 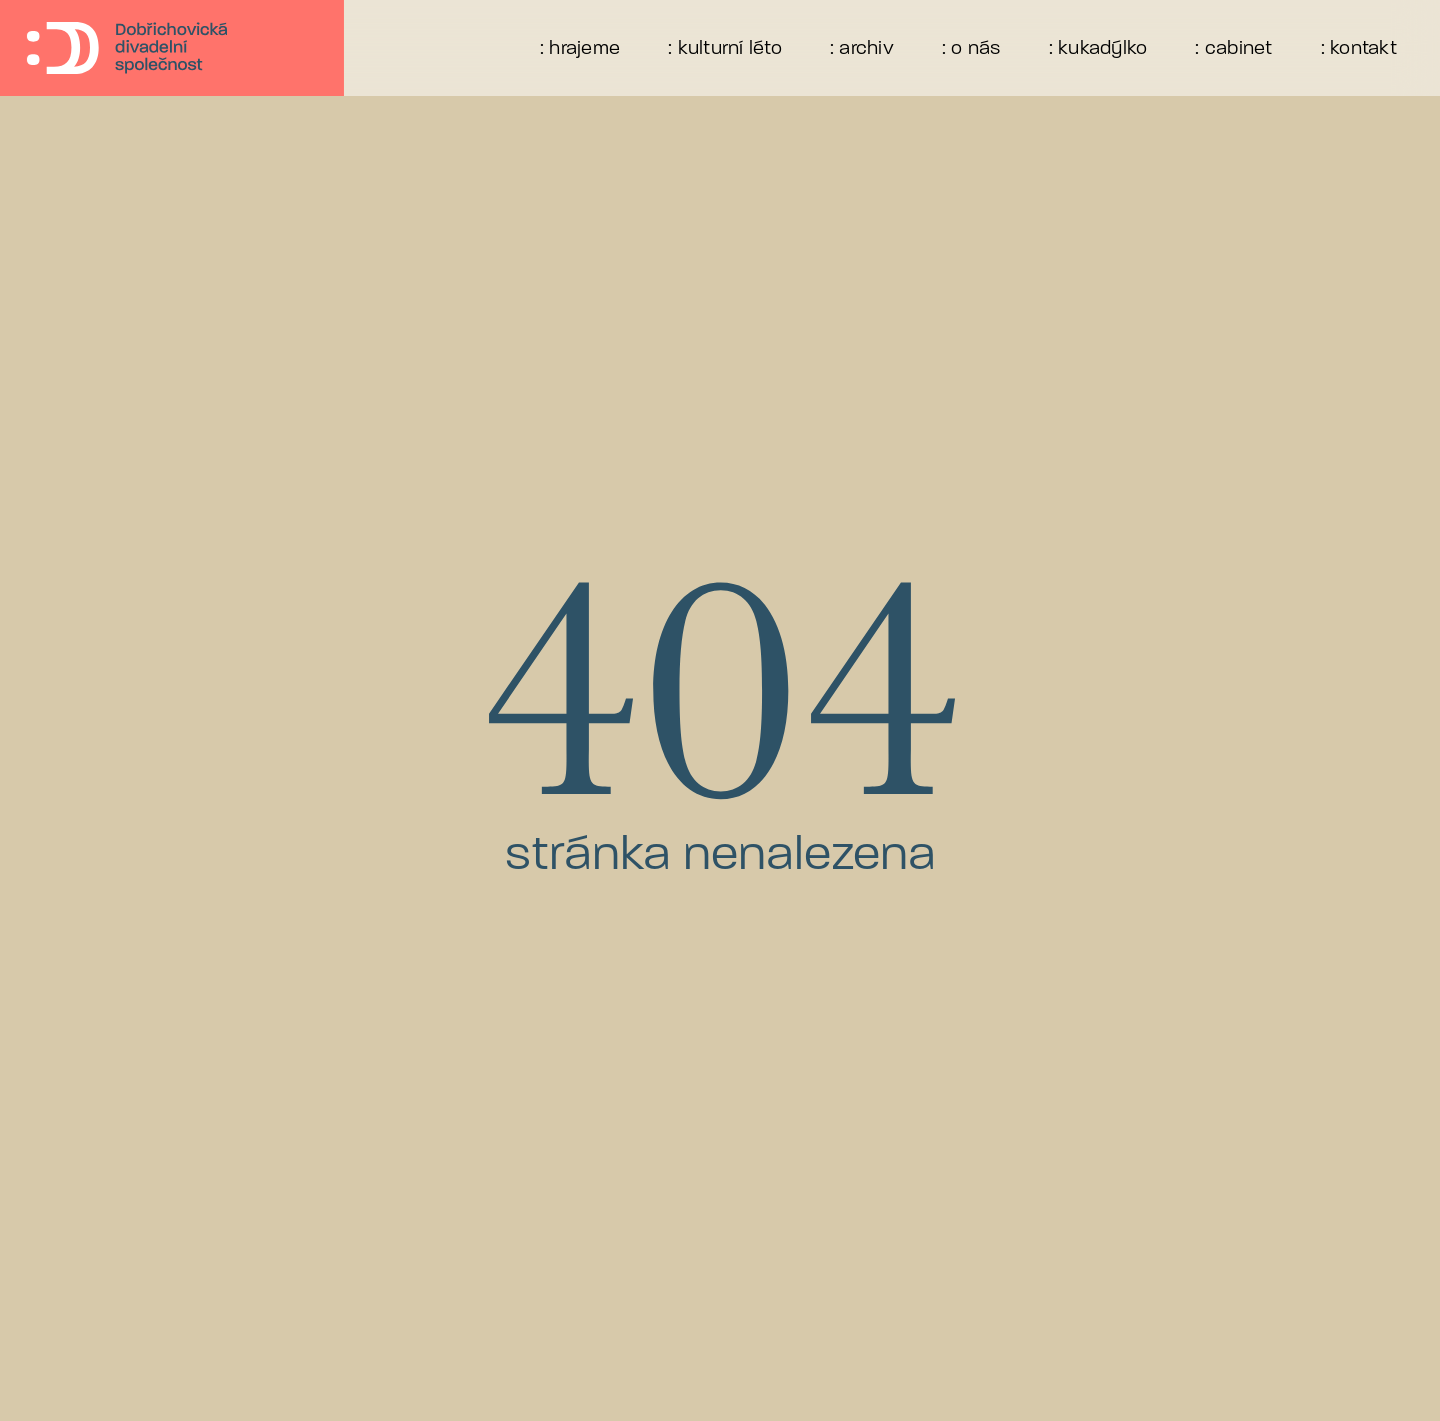 What do you see at coordinates (1359, 48) in the screenshot?
I see `: kontakt` at bounding box center [1359, 48].